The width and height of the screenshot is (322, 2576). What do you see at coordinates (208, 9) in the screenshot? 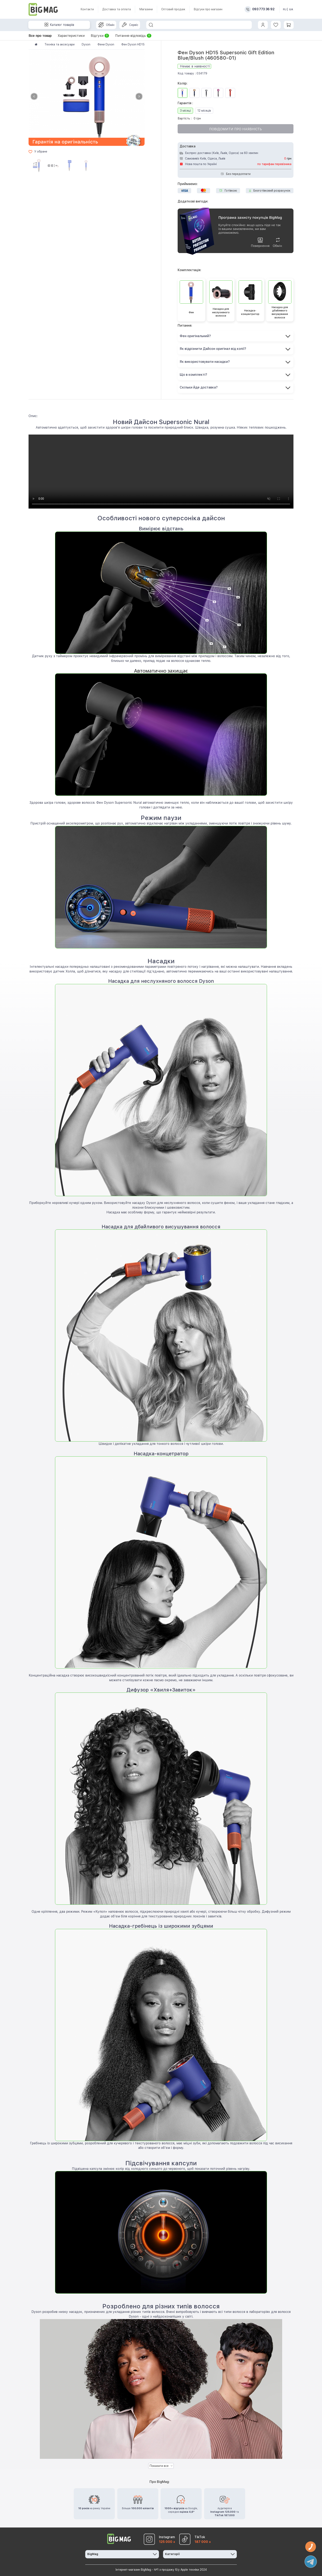
I see `Відгуки про магазин` at bounding box center [208, 9].